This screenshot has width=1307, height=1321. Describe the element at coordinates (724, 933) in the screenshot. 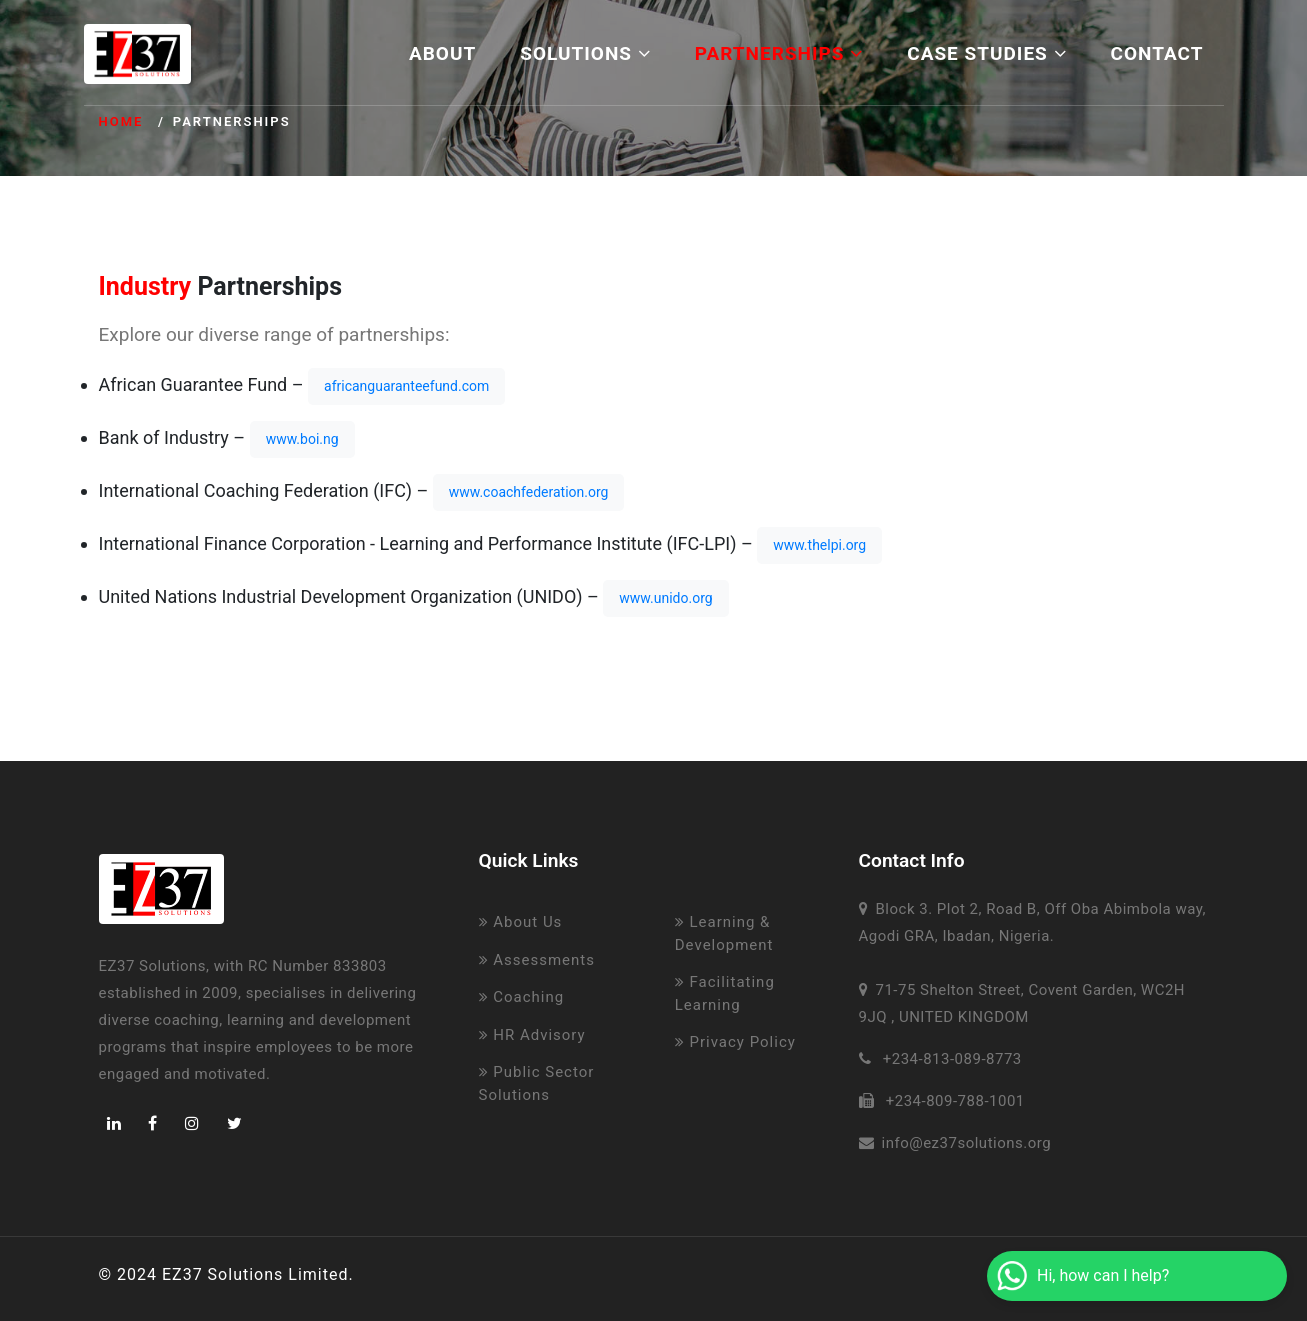

I see `Learning & Development` at that location.